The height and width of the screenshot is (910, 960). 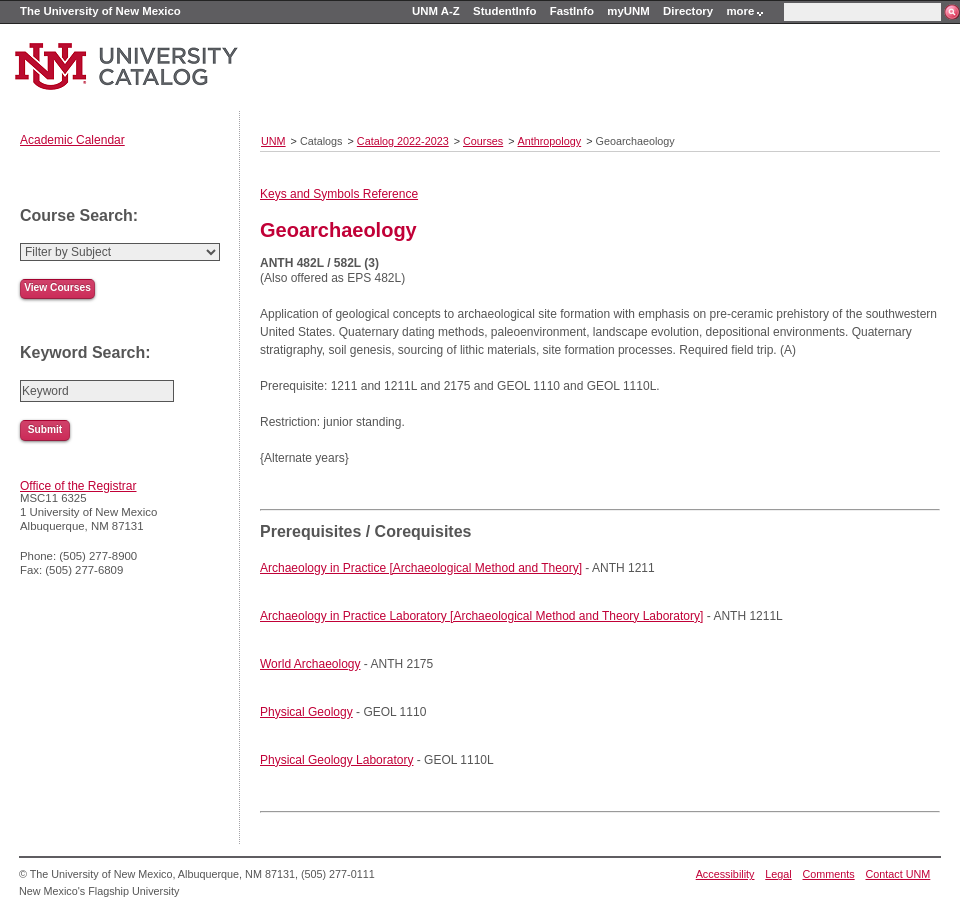 I want to click on Archaeology in Practice [Archaeological Method and Theory], so click(x=421, y=568).